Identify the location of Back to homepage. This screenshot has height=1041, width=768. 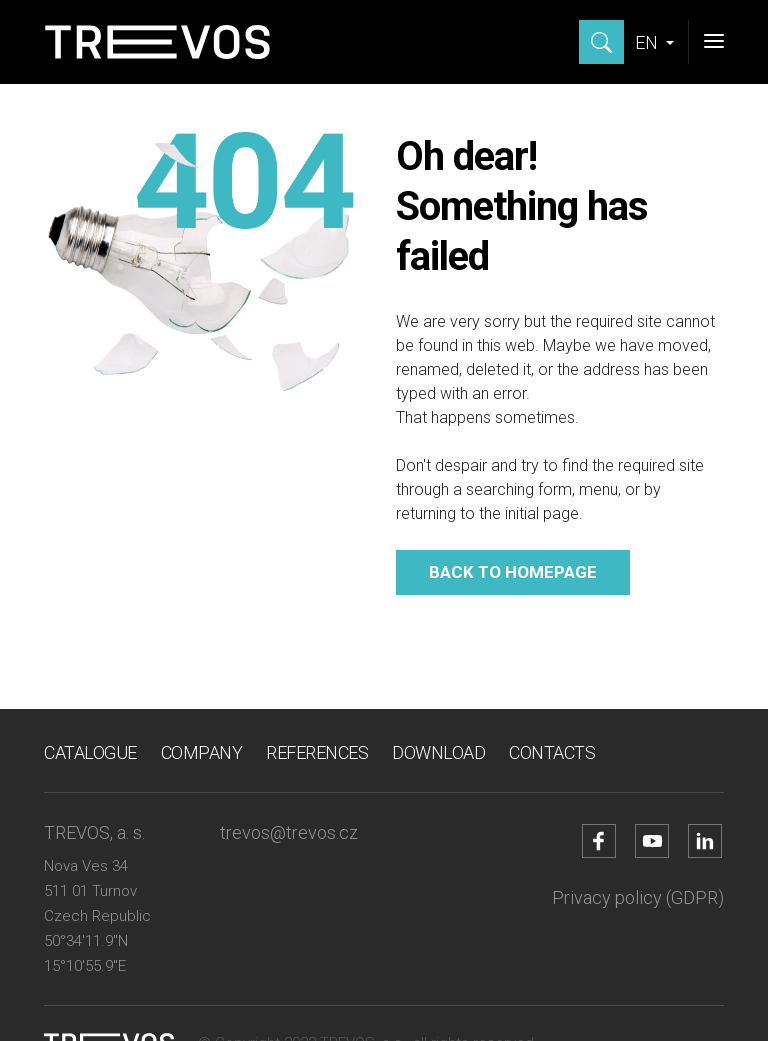
(513, 572).